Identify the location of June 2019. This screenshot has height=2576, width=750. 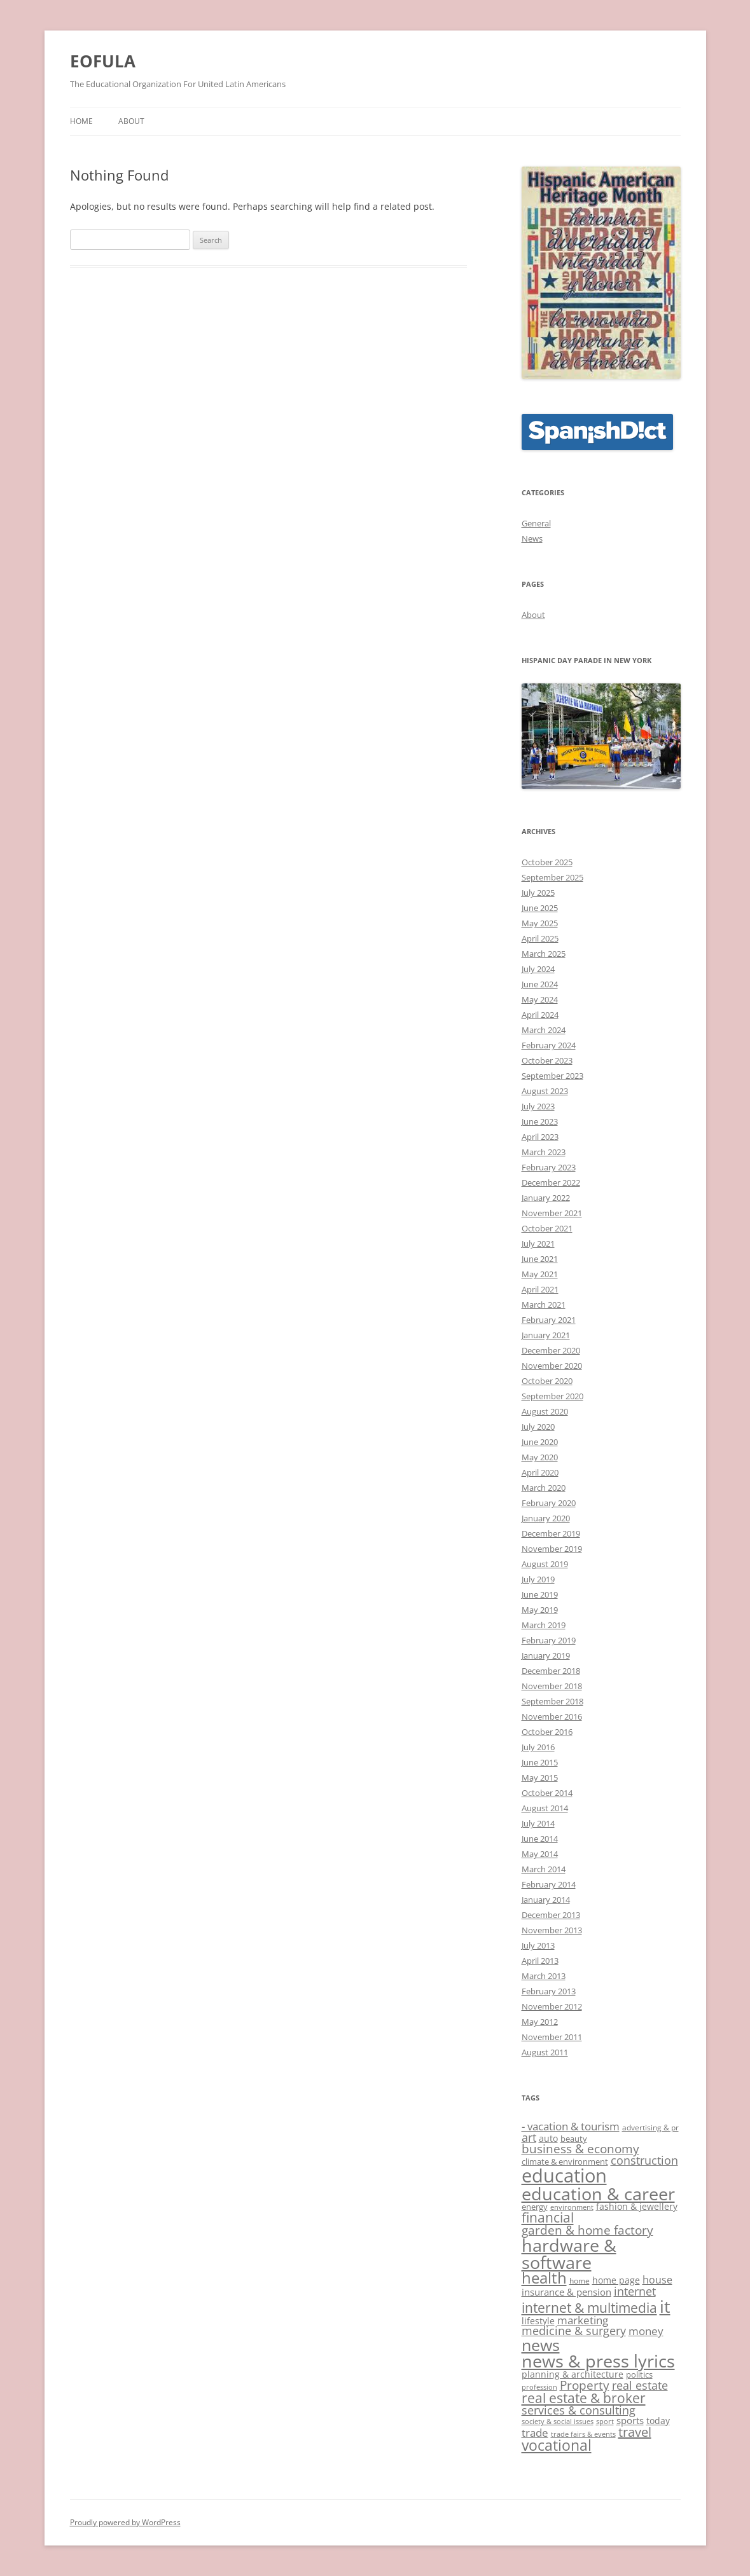
(540, 1594).